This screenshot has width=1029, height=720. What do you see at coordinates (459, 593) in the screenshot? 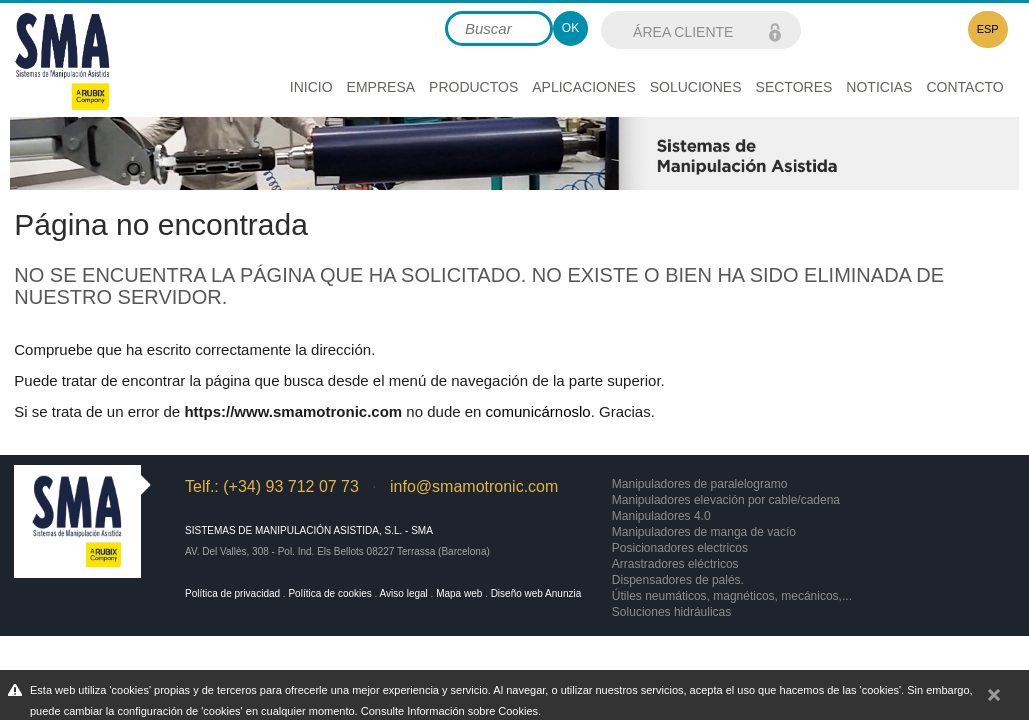
I see `Mapa web` at bounding box center [459, 593].